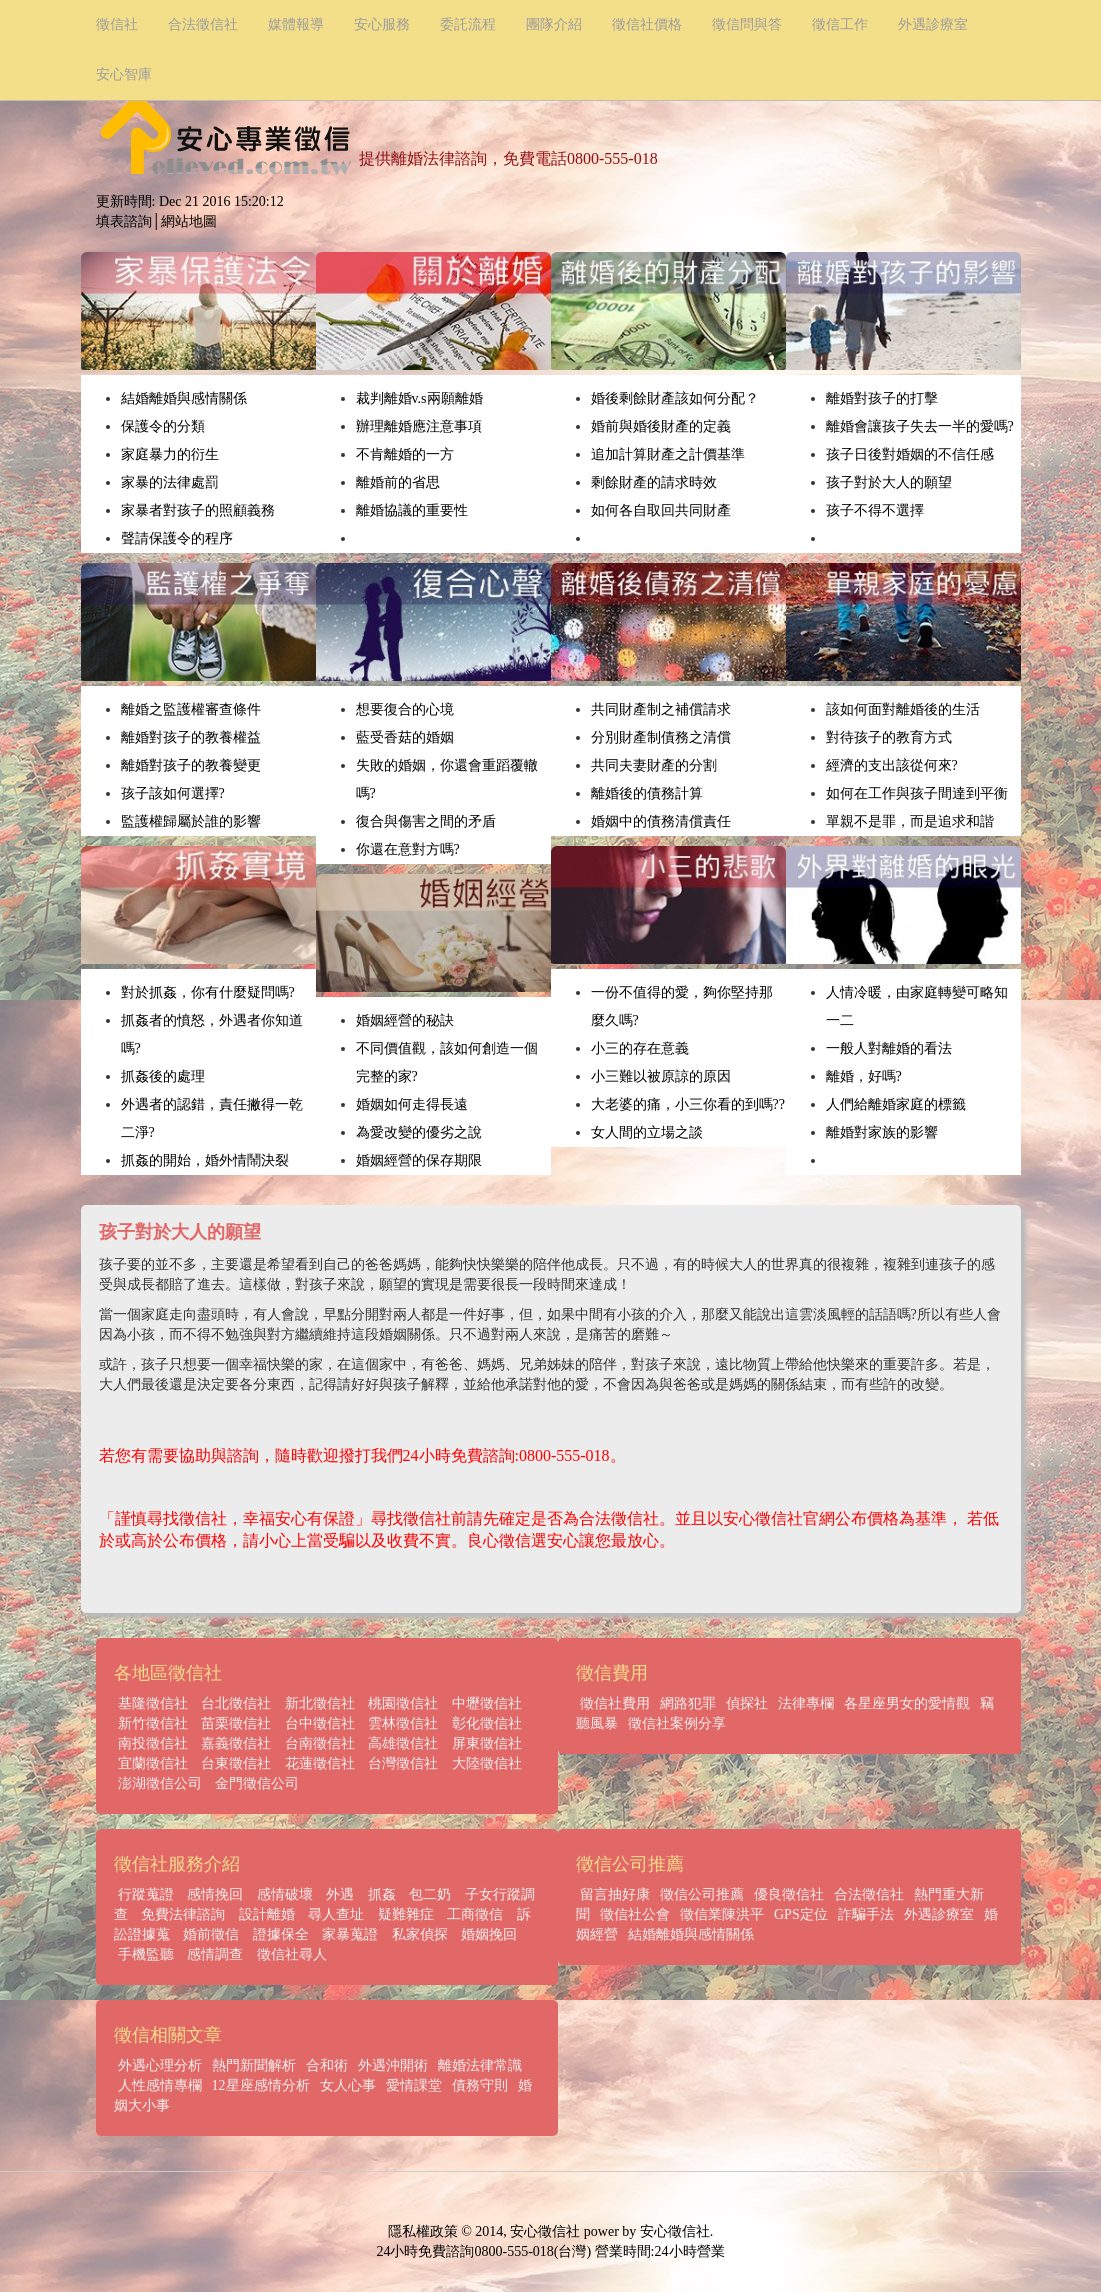 The width and height of the screenshot is (1101, 2292). What do you see at coordinates (191, 765) in the screenshot?
I see `離婚對孩子的教養變更` at bounding box center [191, 765].